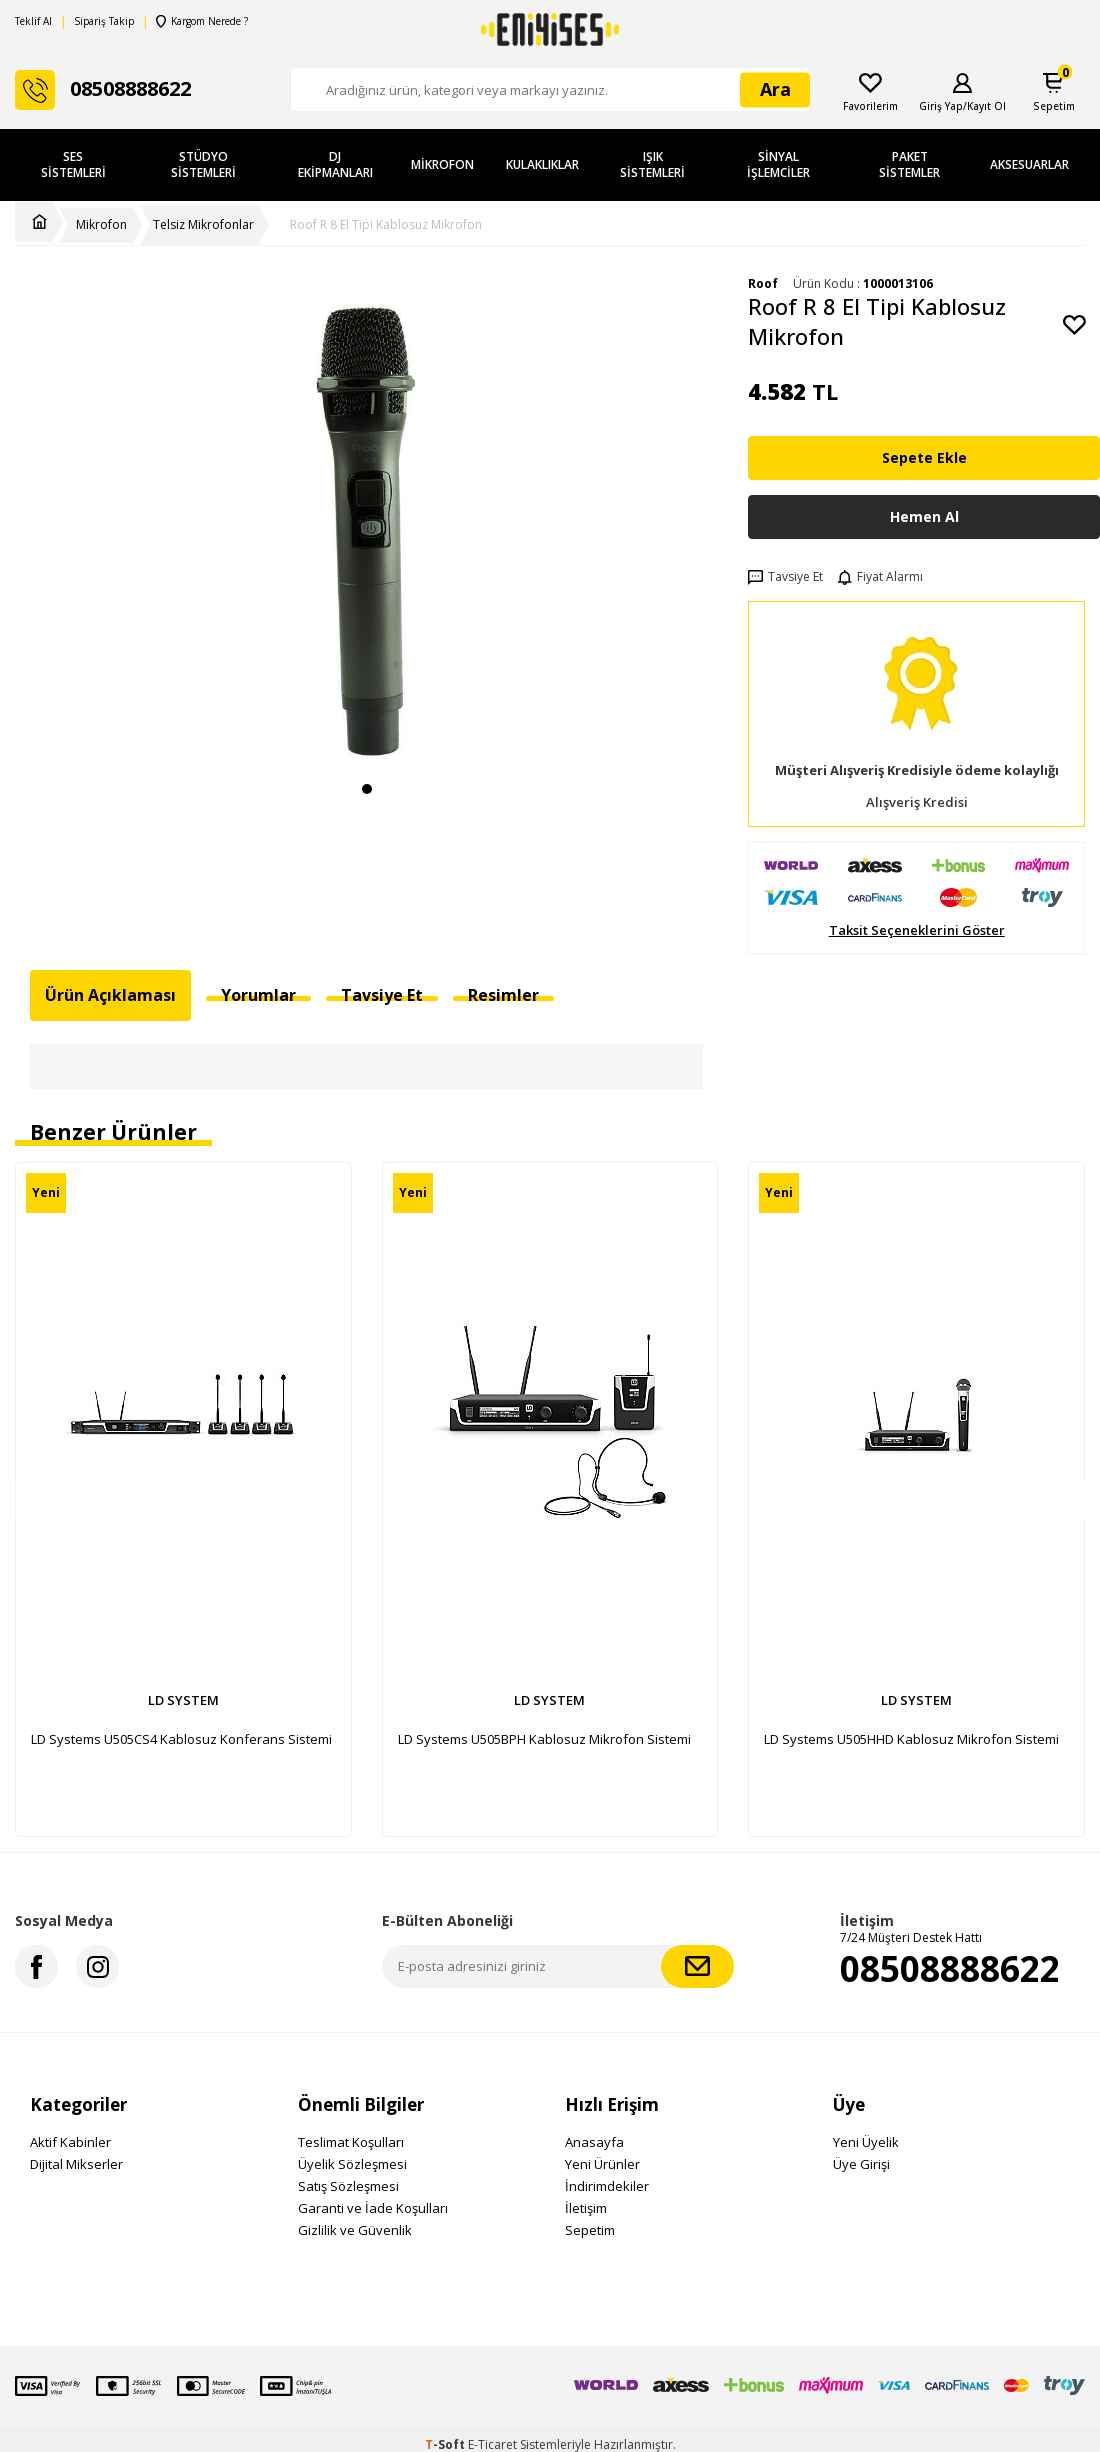 Image resolution: width=1100 pixels, height=2452 pixels. What do you see at coordinates (594, 2142) in the screenshot?
I see `Anasayfa` at bounding box center [594, 2142].